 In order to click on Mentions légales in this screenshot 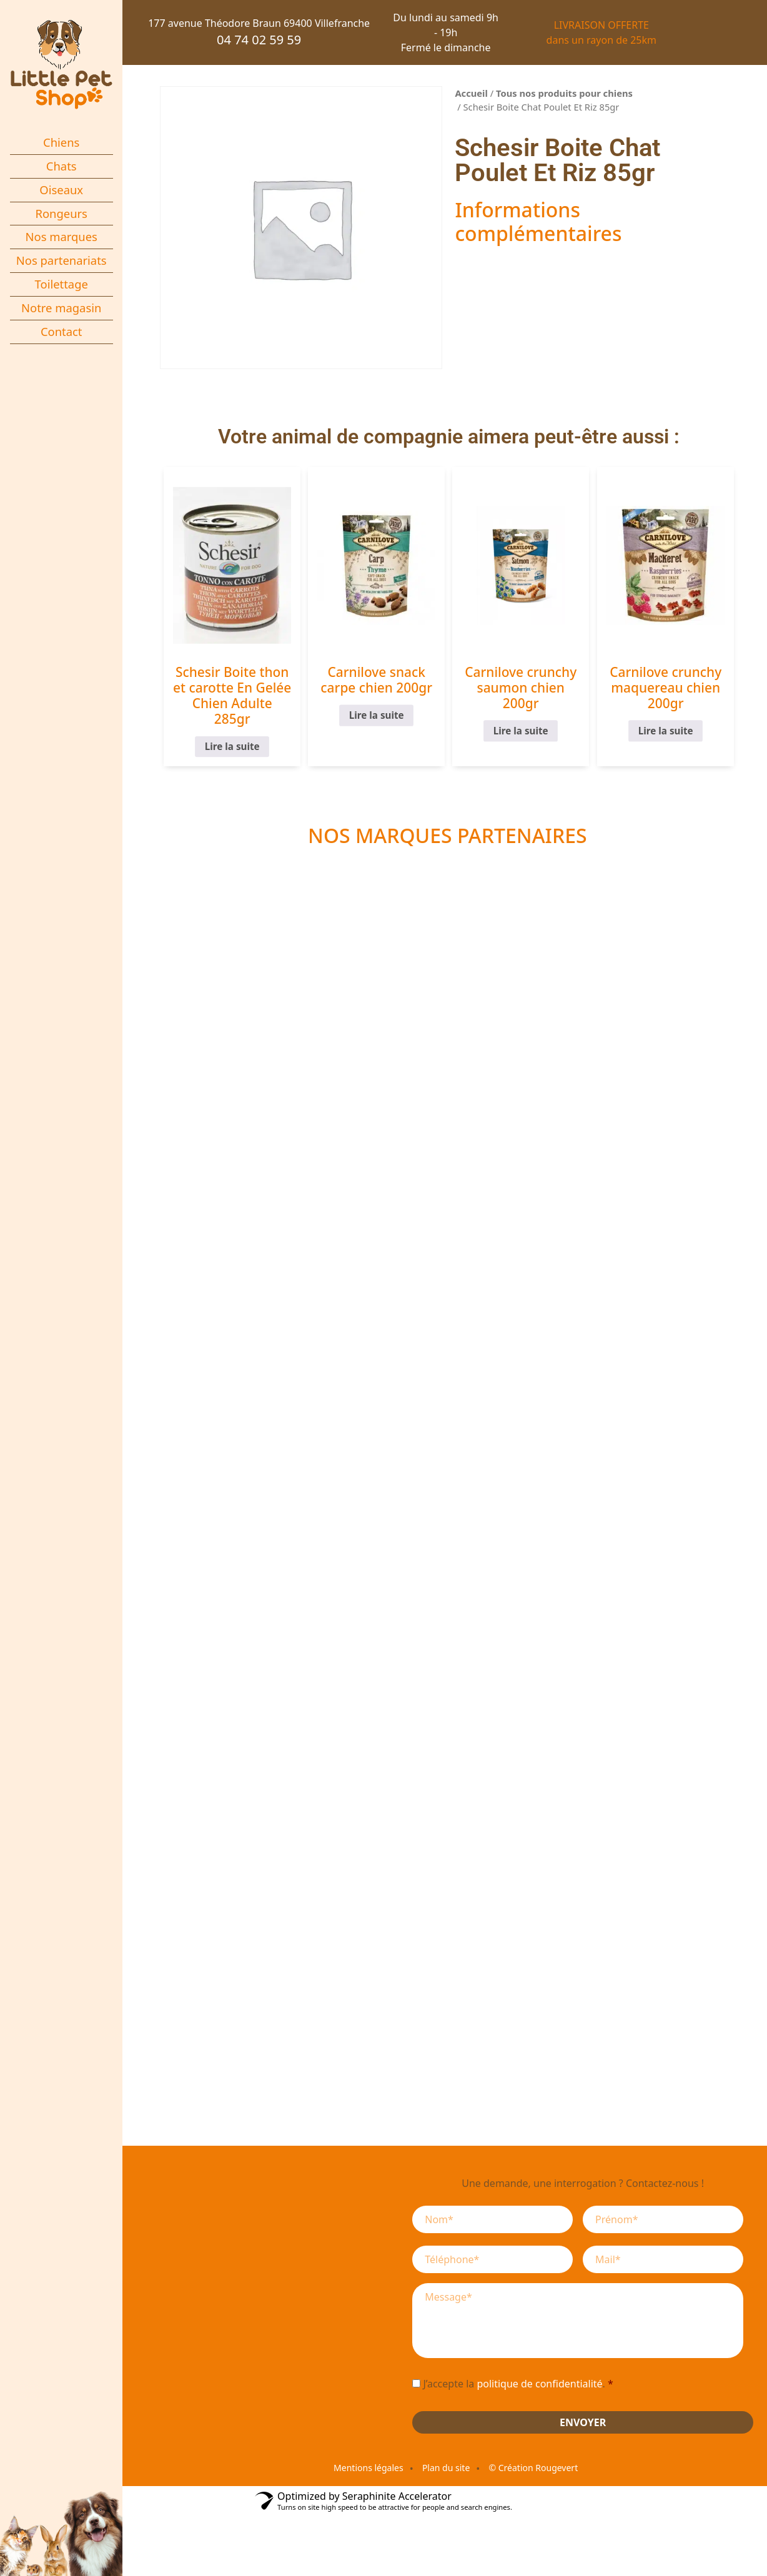, I will do `click(368, 2468)`.